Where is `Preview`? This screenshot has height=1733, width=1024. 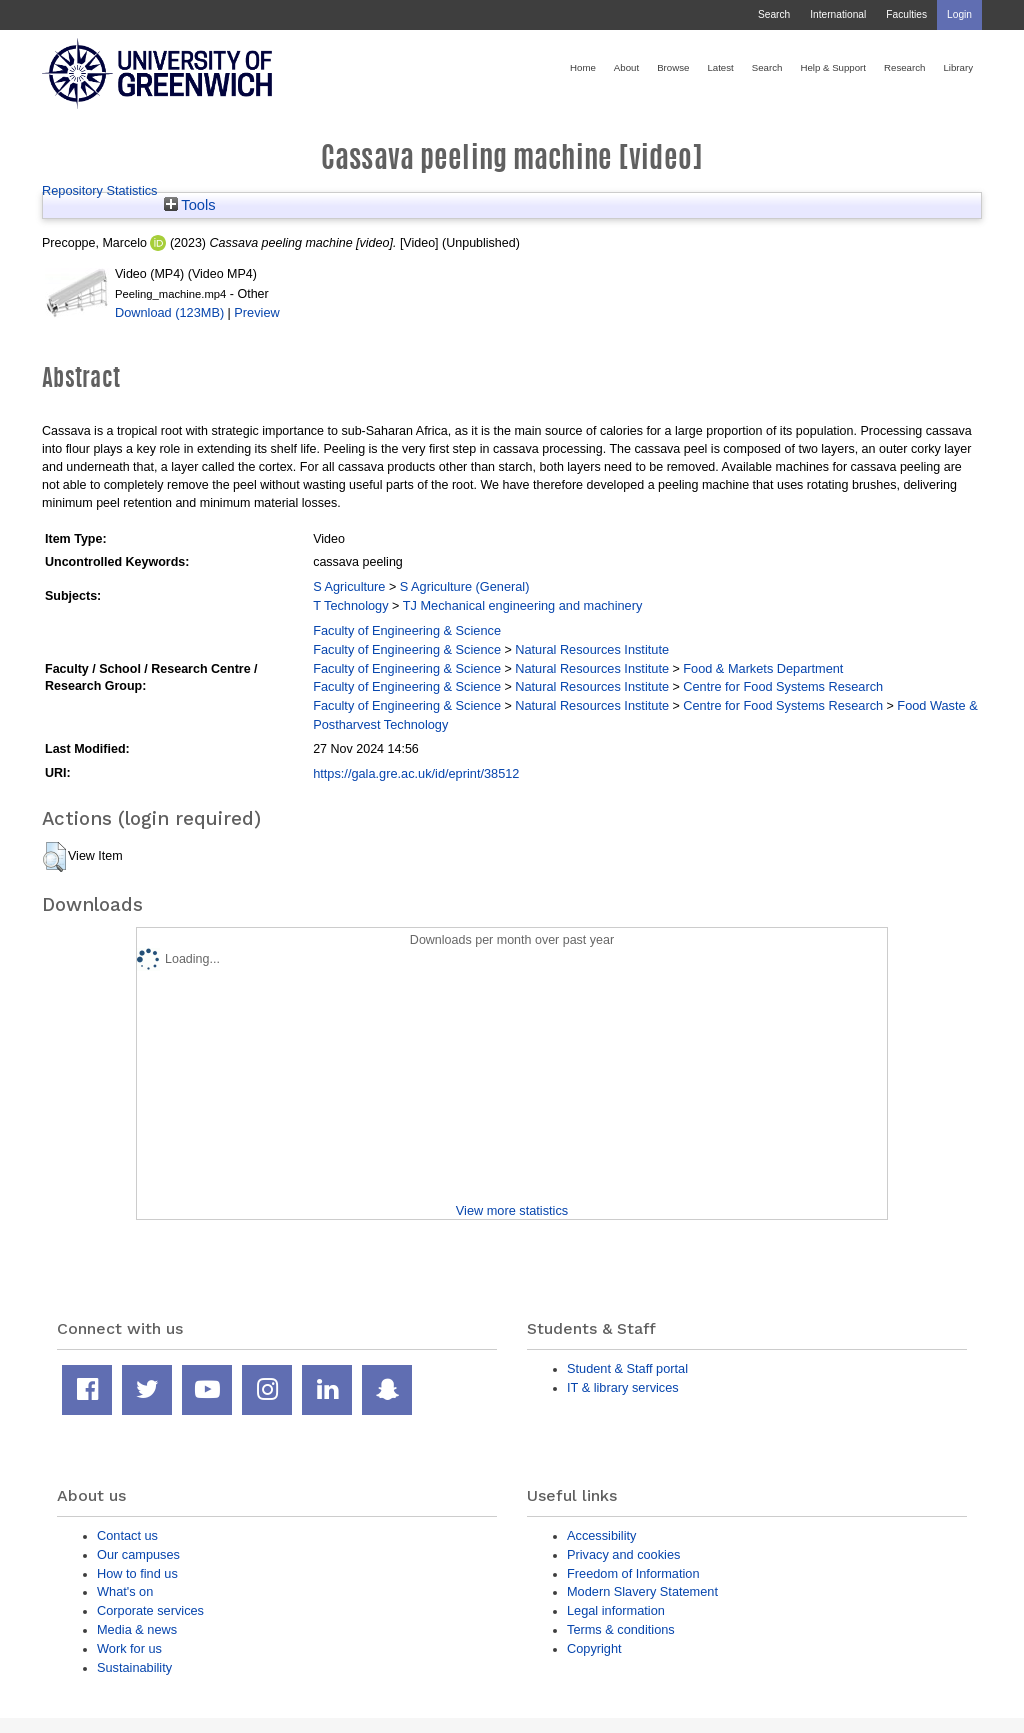
Preview is located at coordinates (256, 312).